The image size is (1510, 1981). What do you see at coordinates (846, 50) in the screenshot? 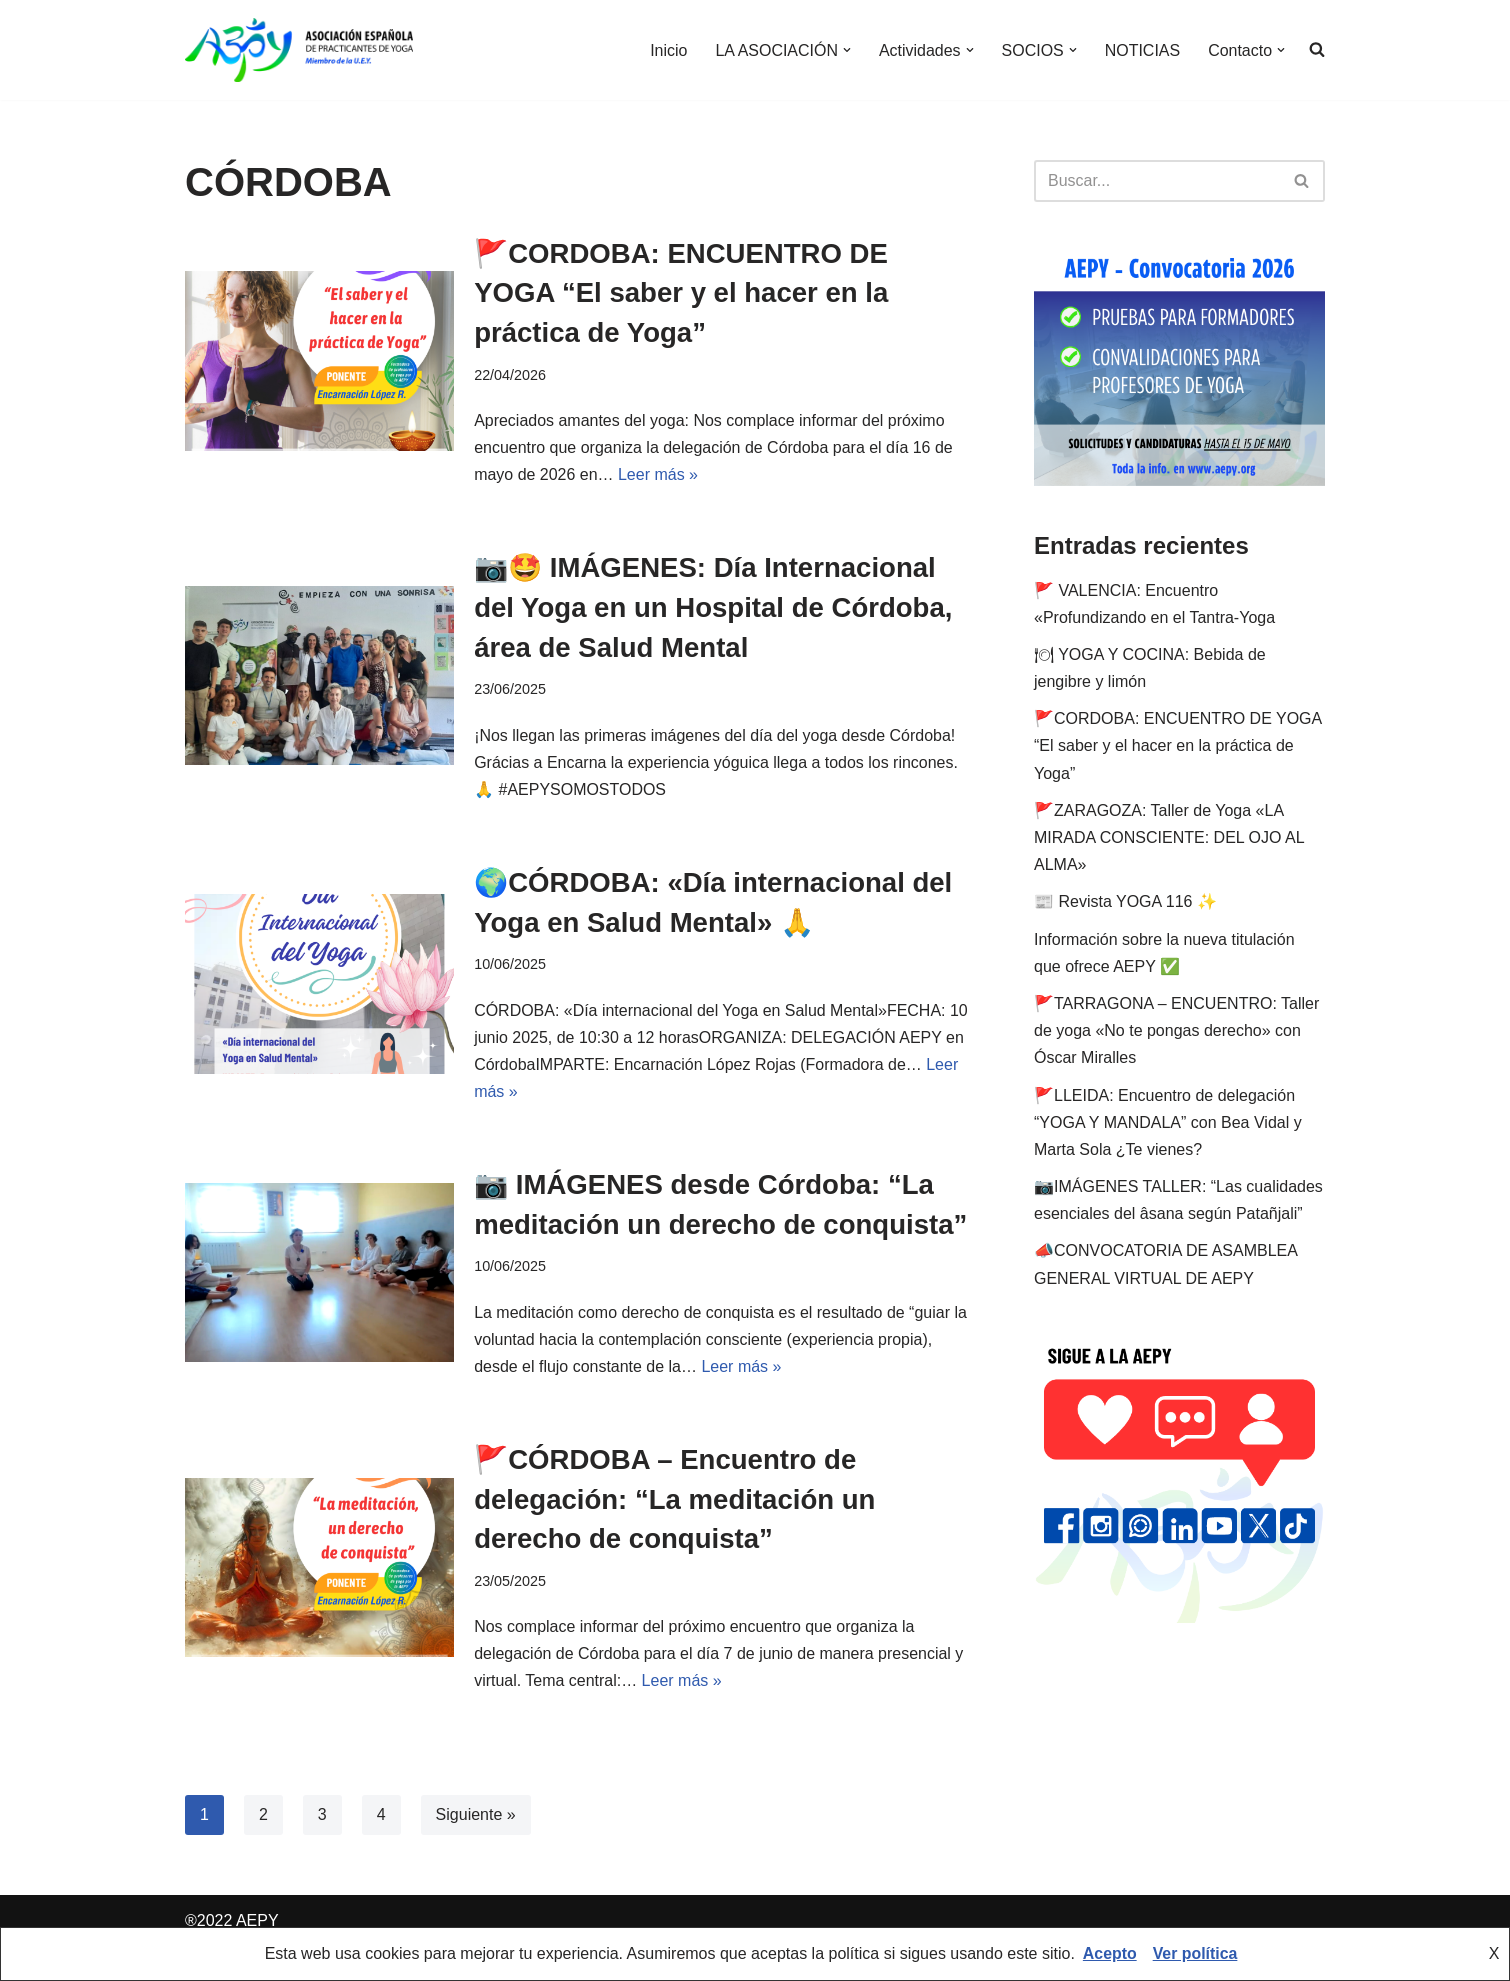
I see `[button]` at bounding box center [846, 50].